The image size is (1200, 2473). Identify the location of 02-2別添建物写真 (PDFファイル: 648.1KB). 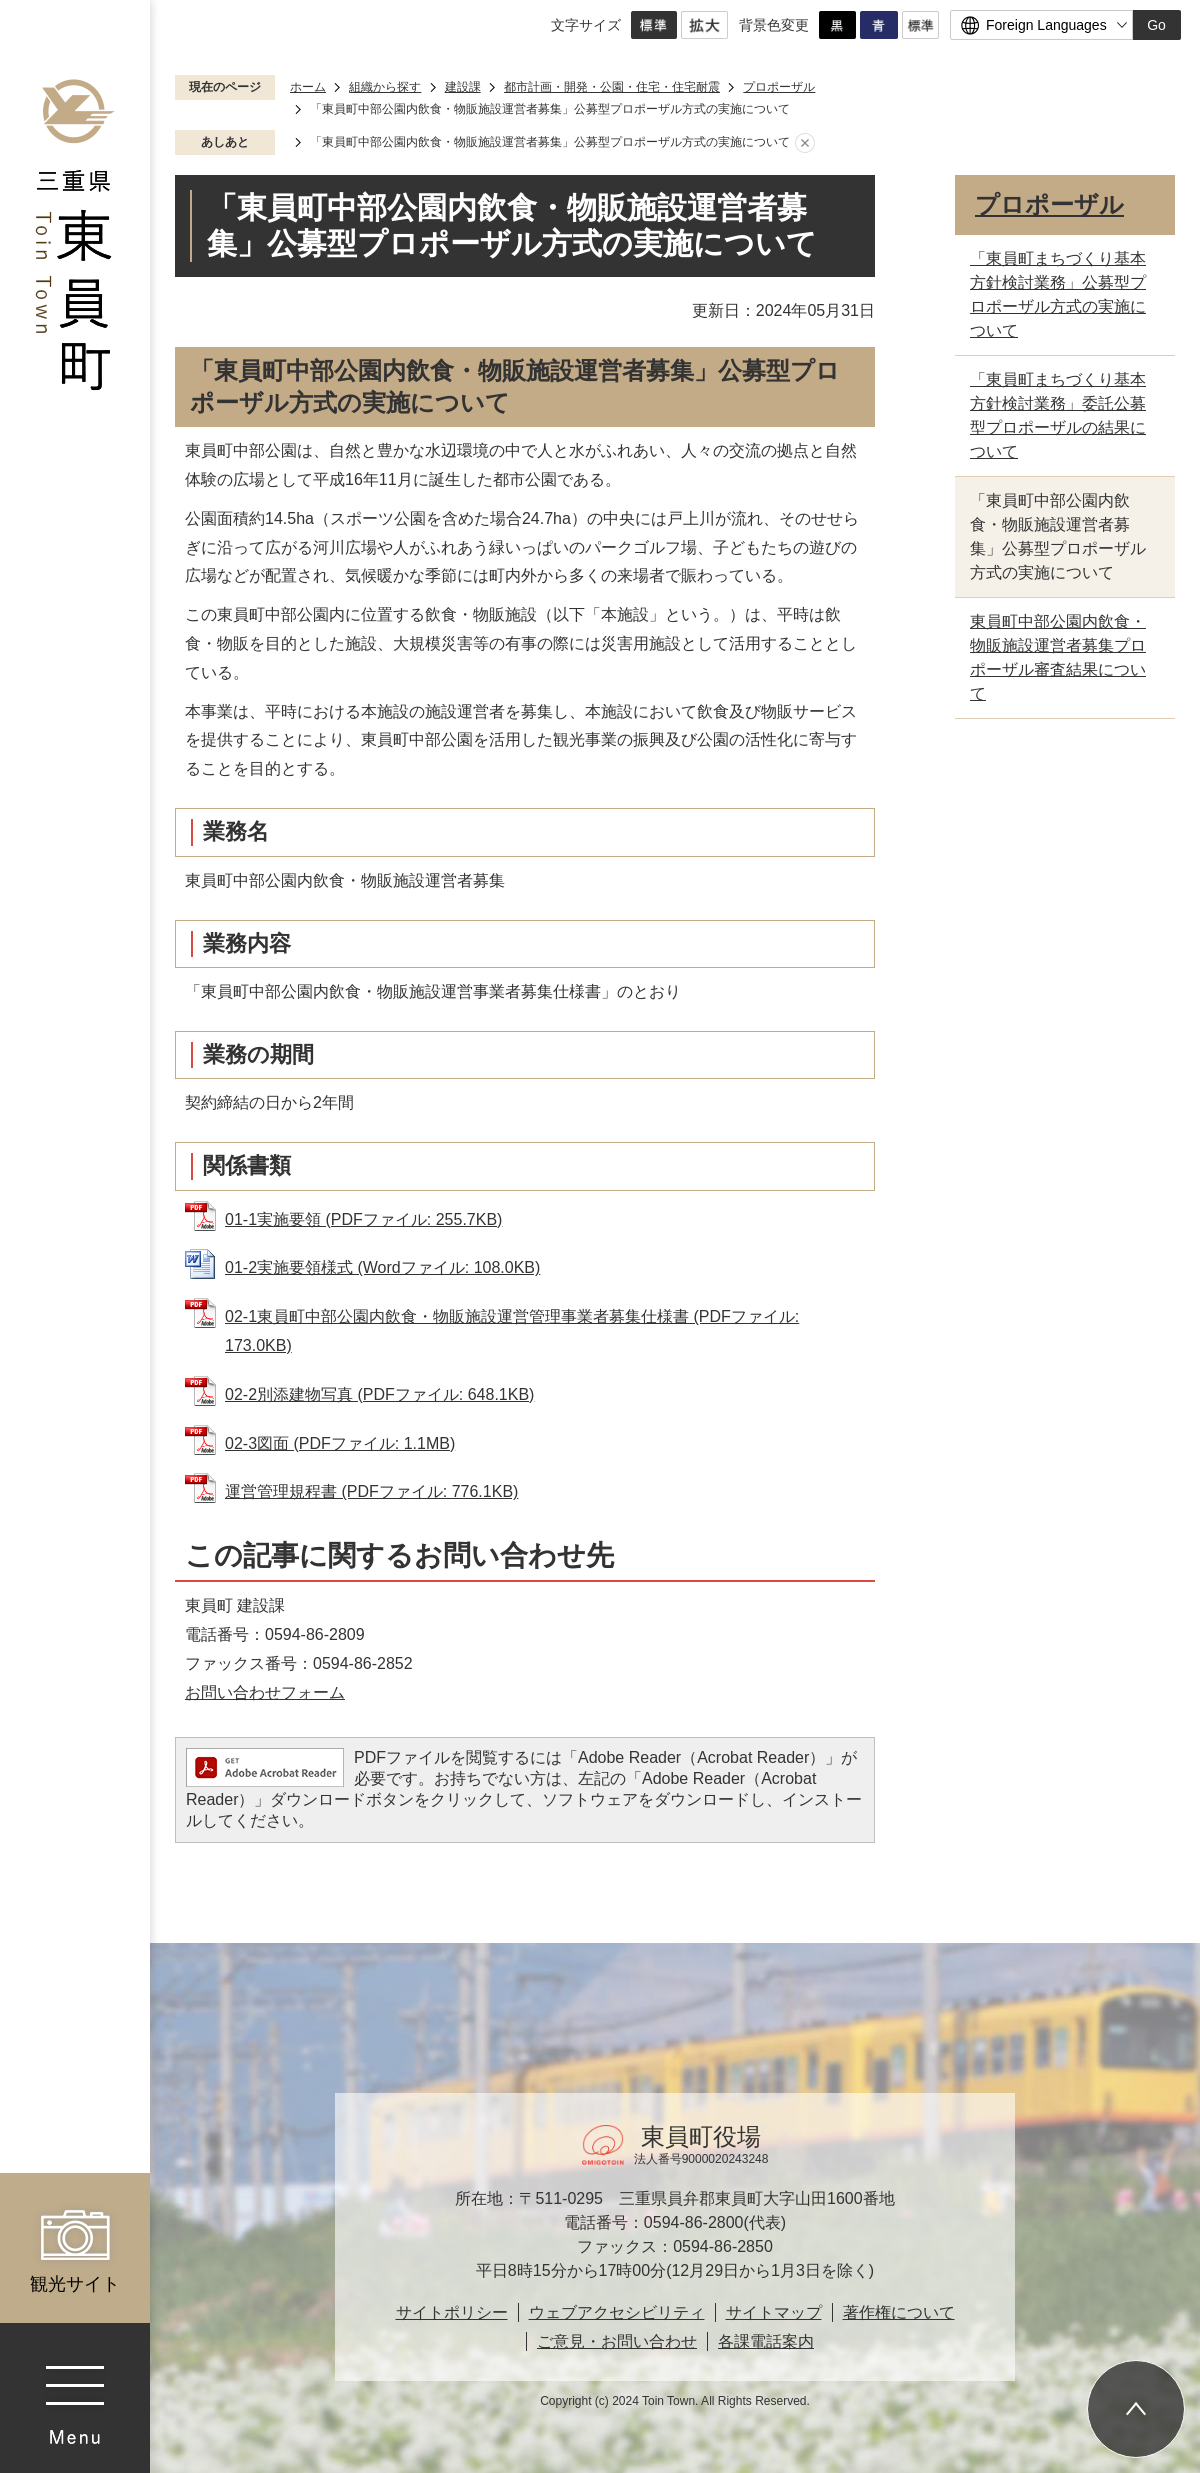
(379, 1394).